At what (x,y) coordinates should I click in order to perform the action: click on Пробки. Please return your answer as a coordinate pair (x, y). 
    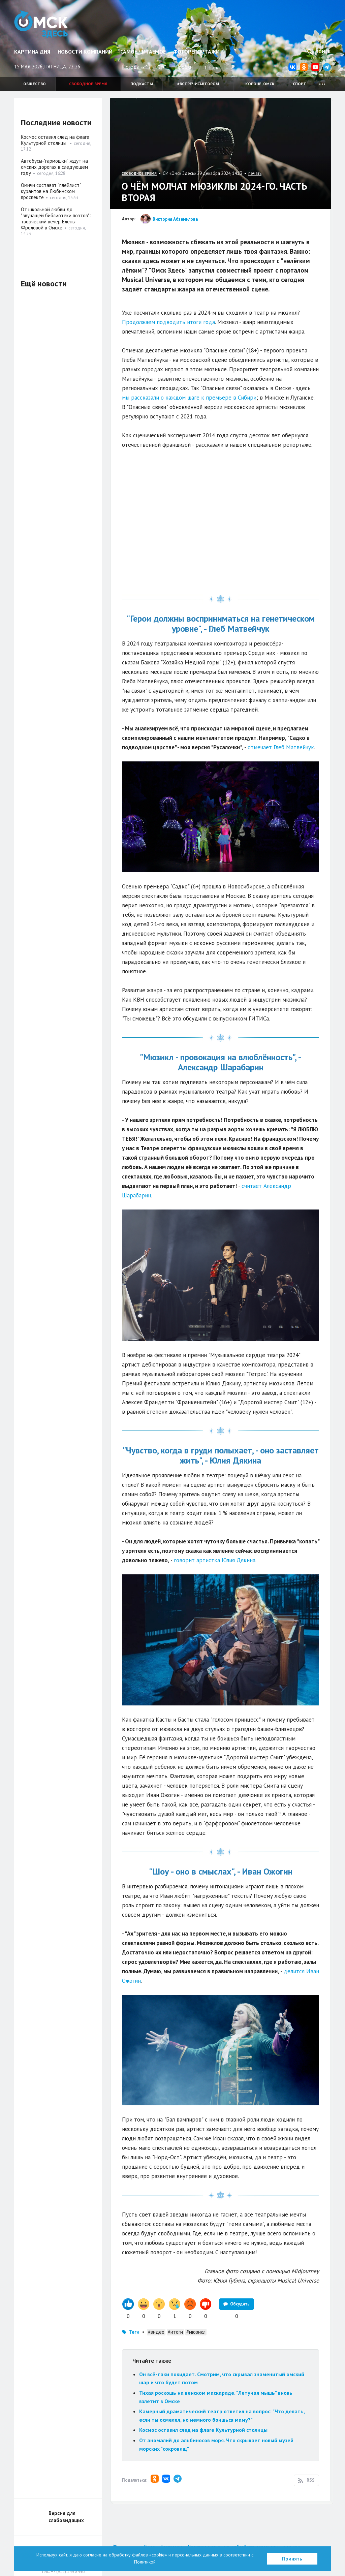
    Looking at the image, I should click on (184, 66).